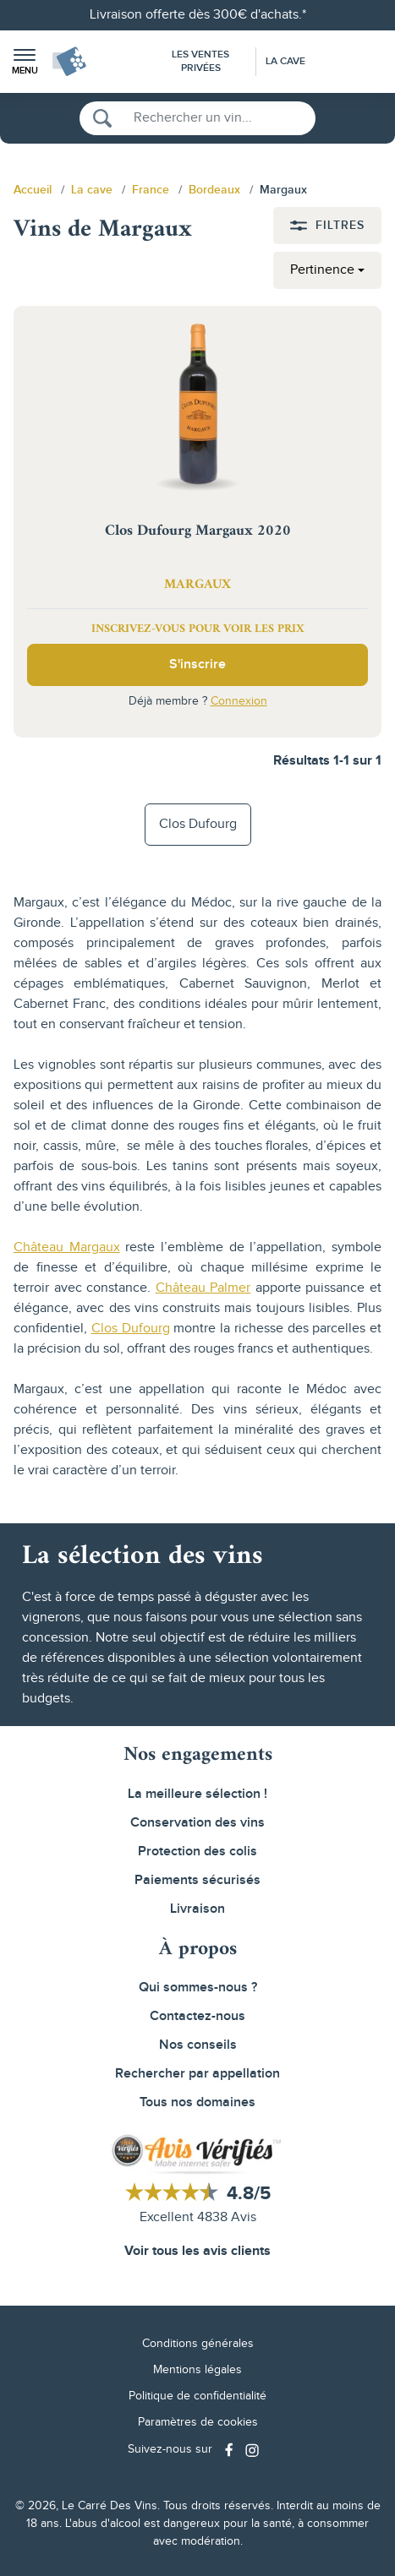 Image resolution: width=395 pixels, height=2576 pixels. Describe the element at coordinates (197, 1880) in the screenshot. I see `Paiements sécurisés` at that location.